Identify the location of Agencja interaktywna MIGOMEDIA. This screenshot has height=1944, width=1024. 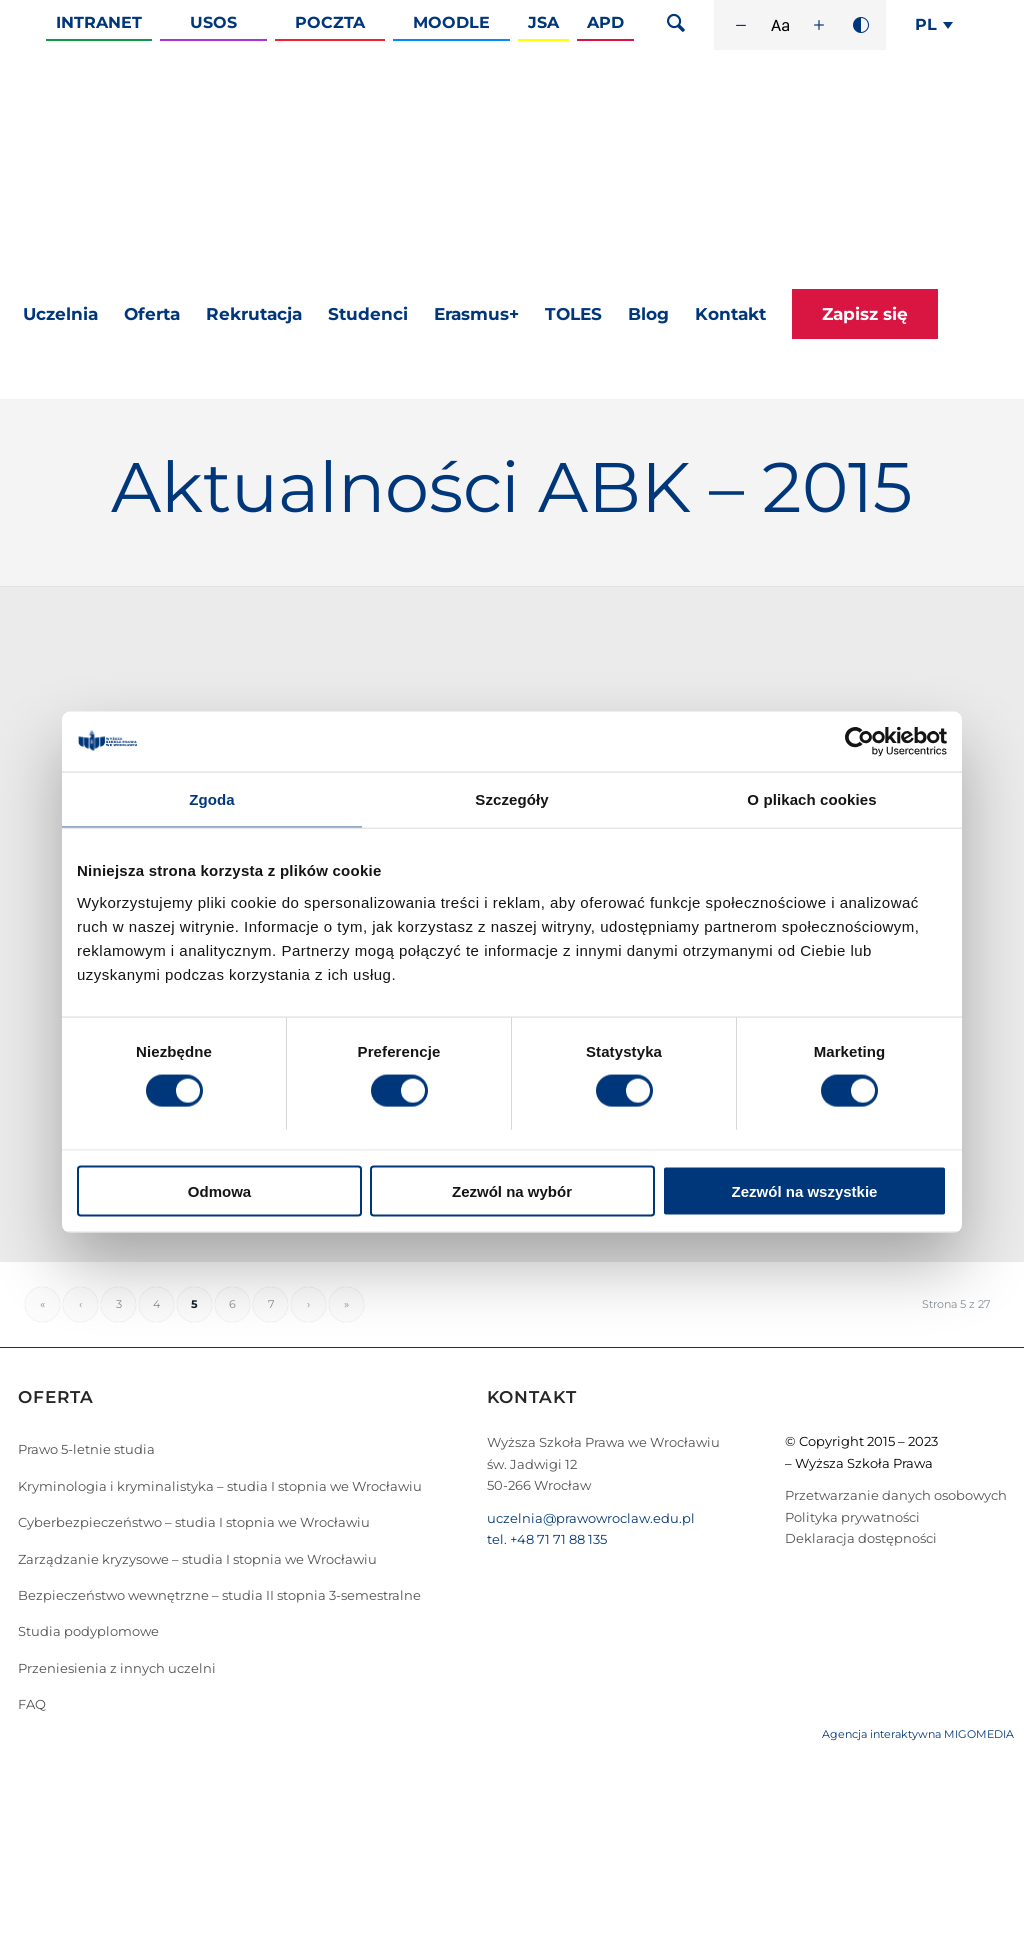
(918, 1734).